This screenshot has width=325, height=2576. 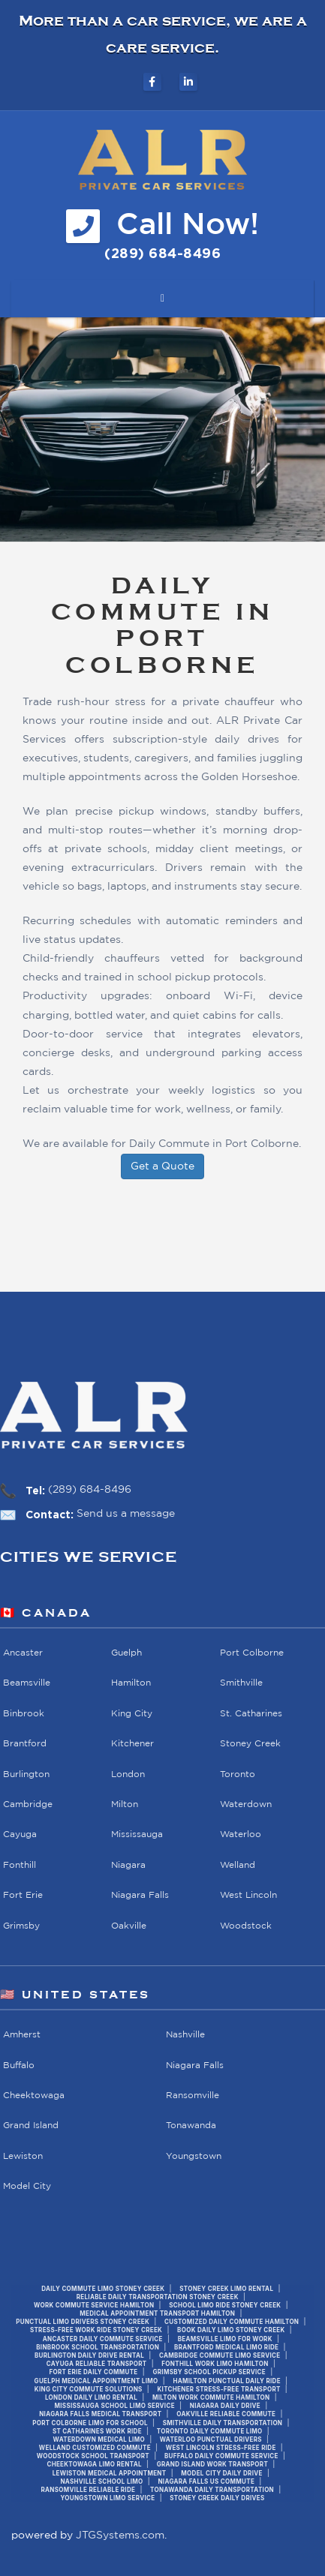 What do you see at coordinates (23, 1895) in the screenshot?
I see `Fort Erie` at bounding box center [23, 1895].